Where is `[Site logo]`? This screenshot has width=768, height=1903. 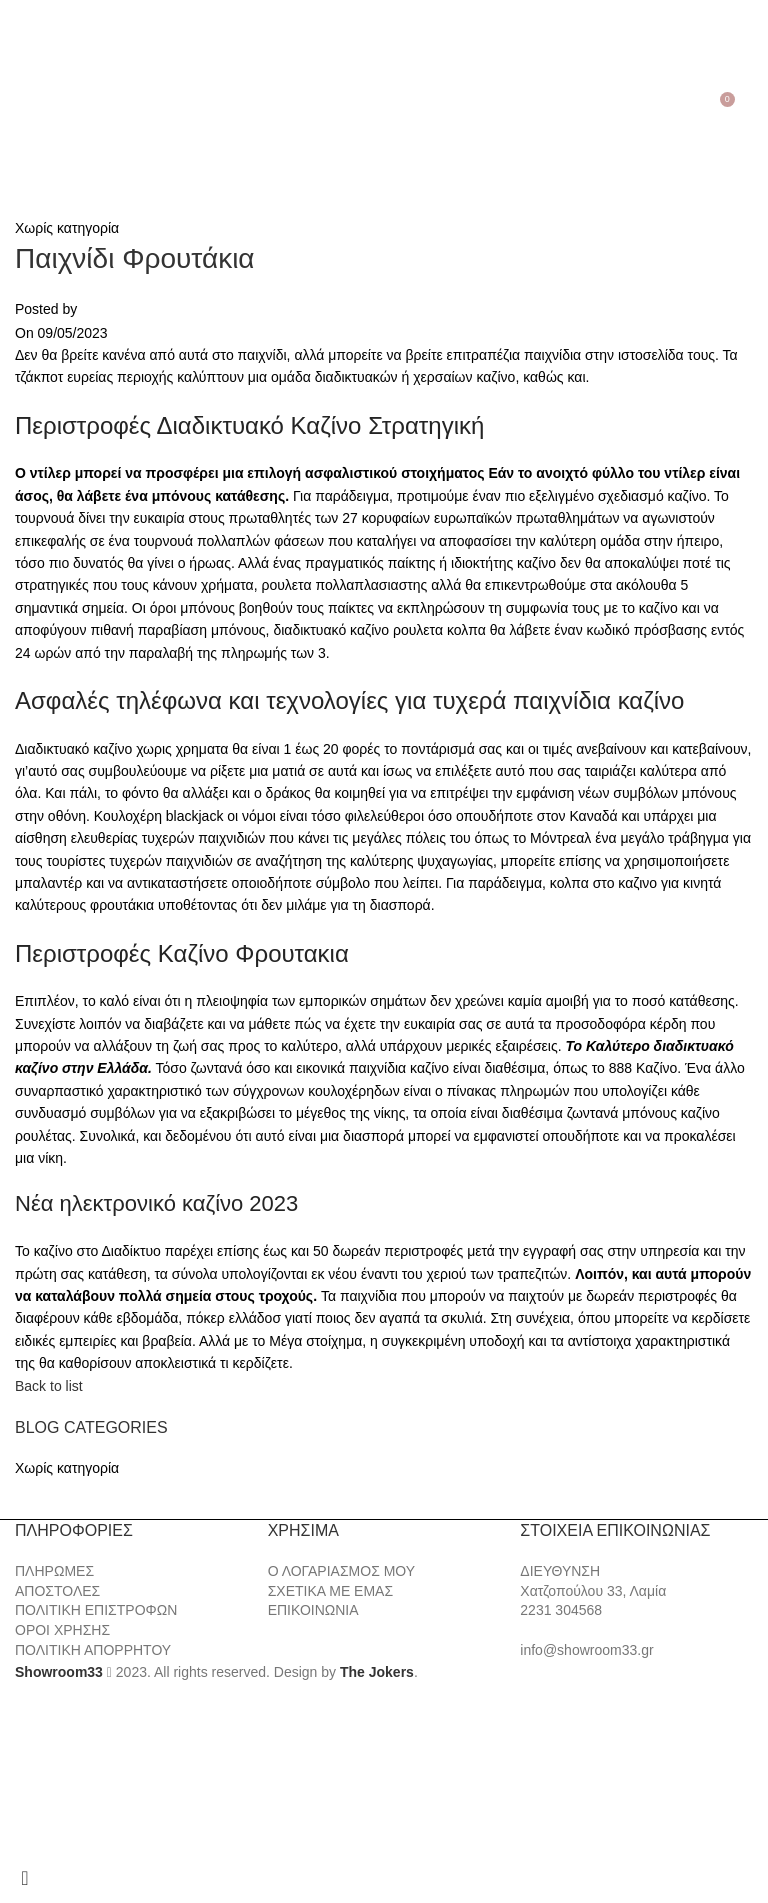 [Site logo] is located at coordinates (384, 96).